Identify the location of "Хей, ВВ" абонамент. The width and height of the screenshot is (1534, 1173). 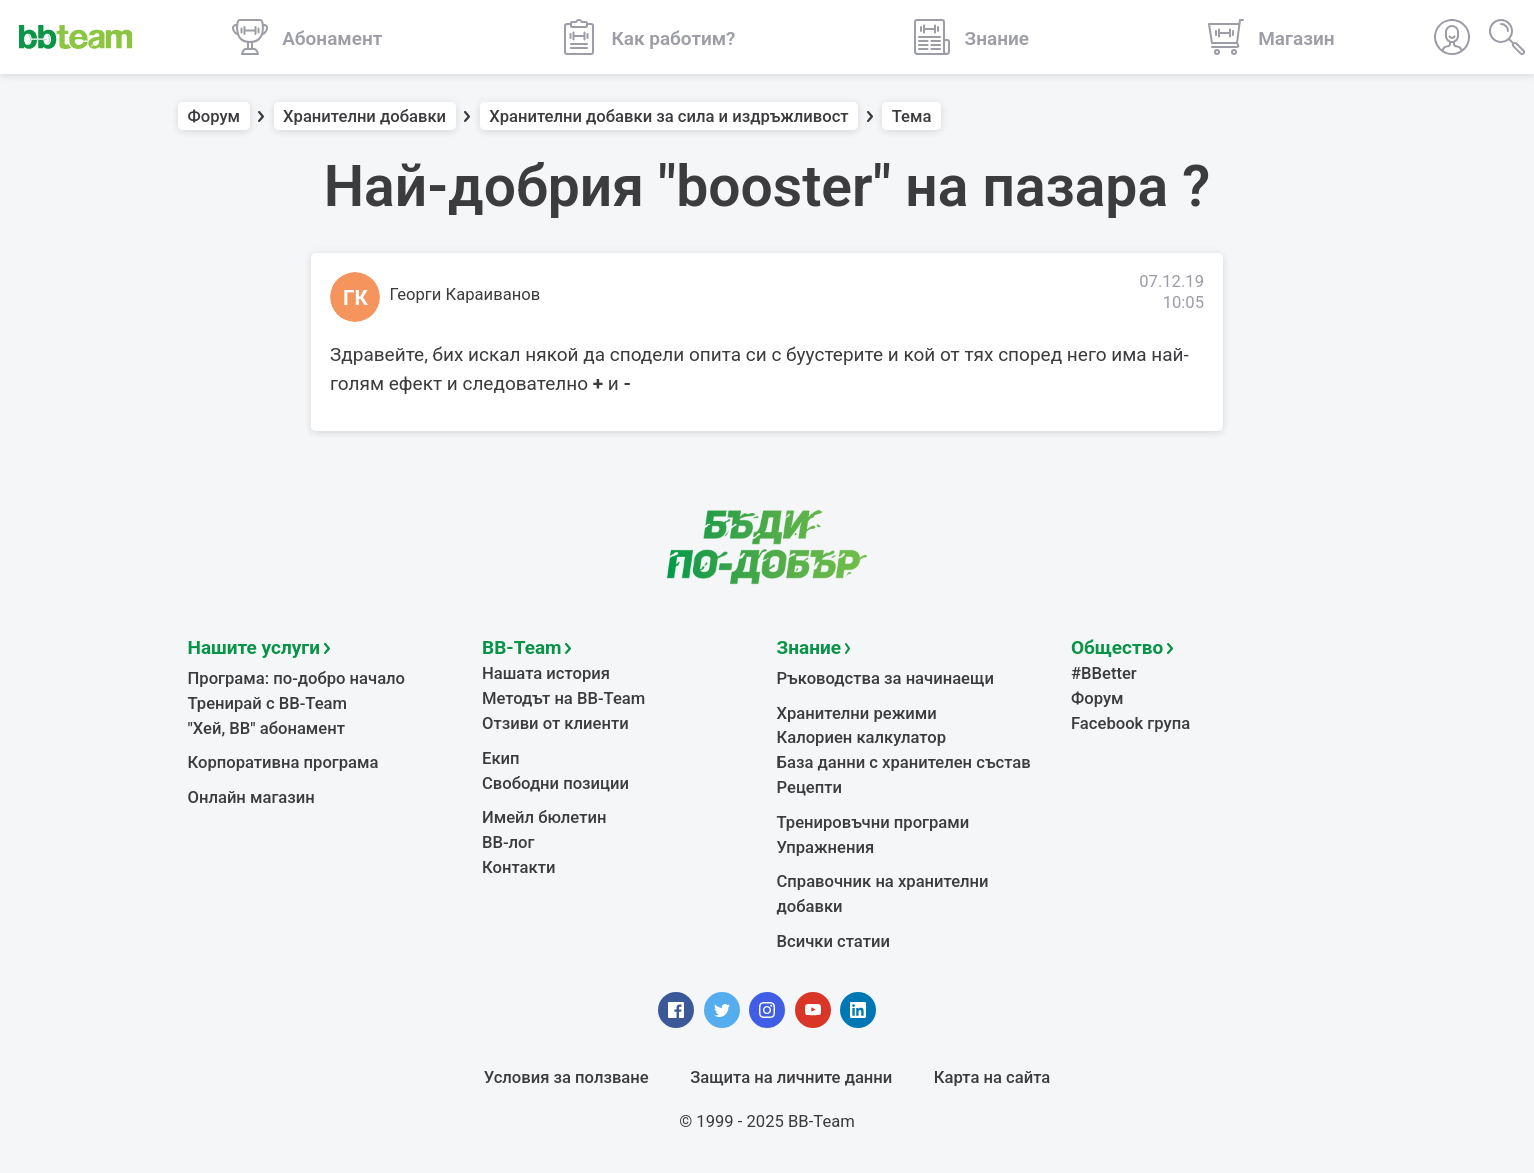
(266, 728).